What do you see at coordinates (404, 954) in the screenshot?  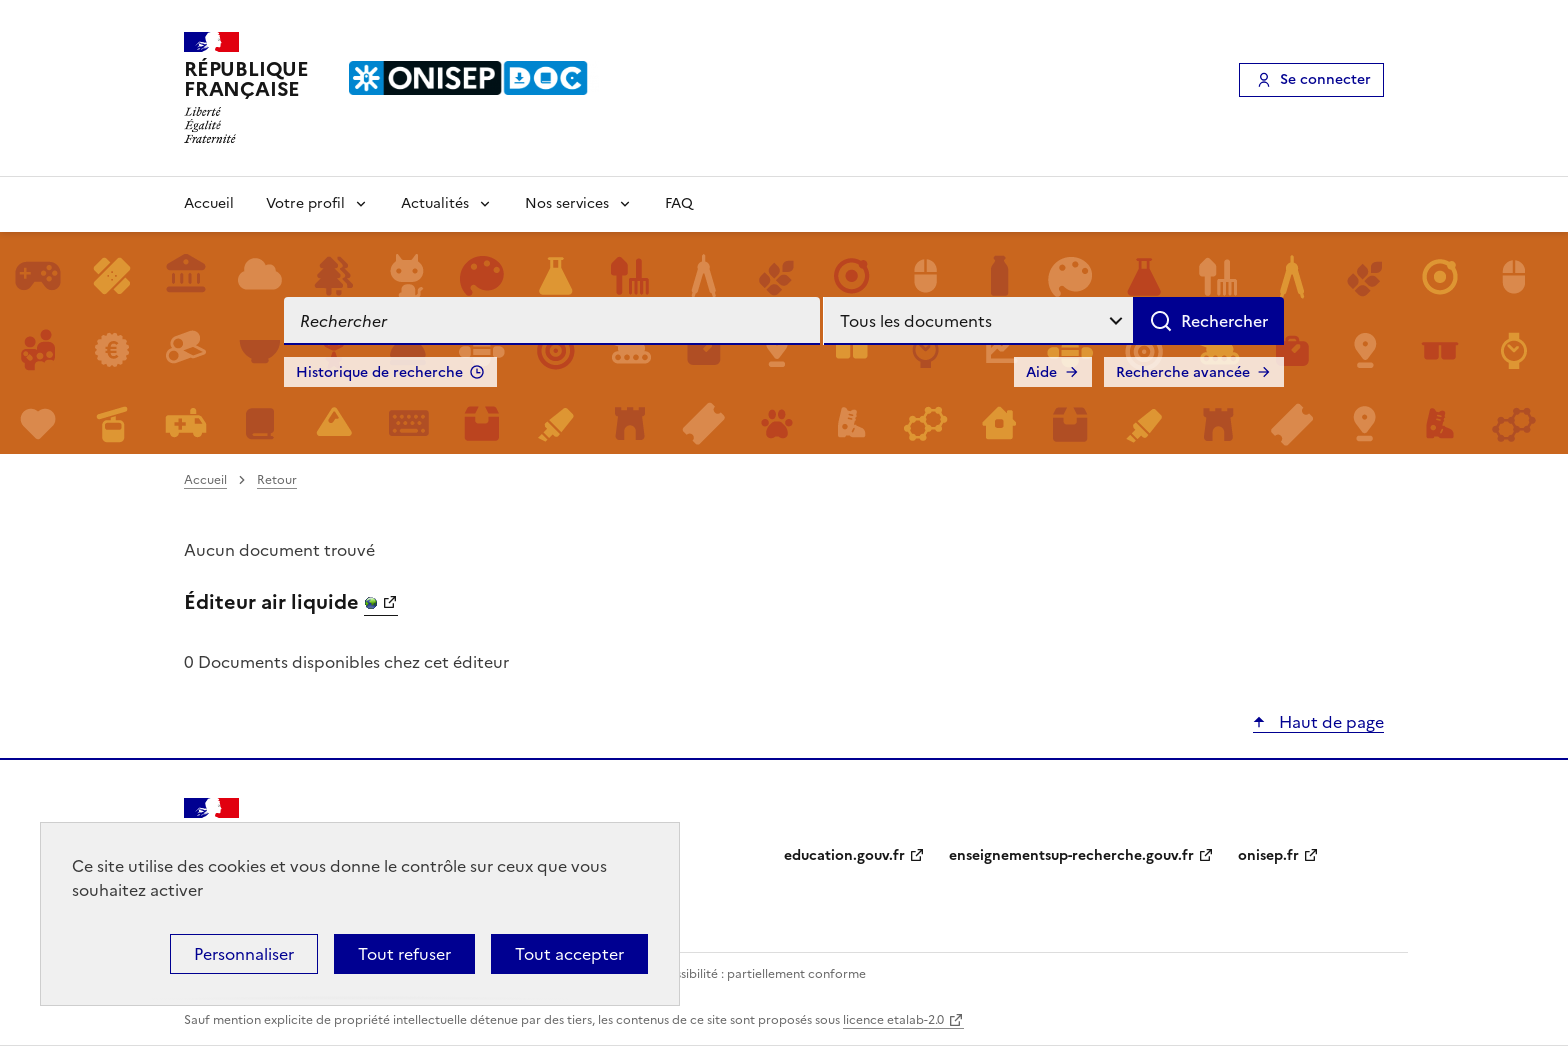 I see `Tout refuser` at bounding box center [404, 954].